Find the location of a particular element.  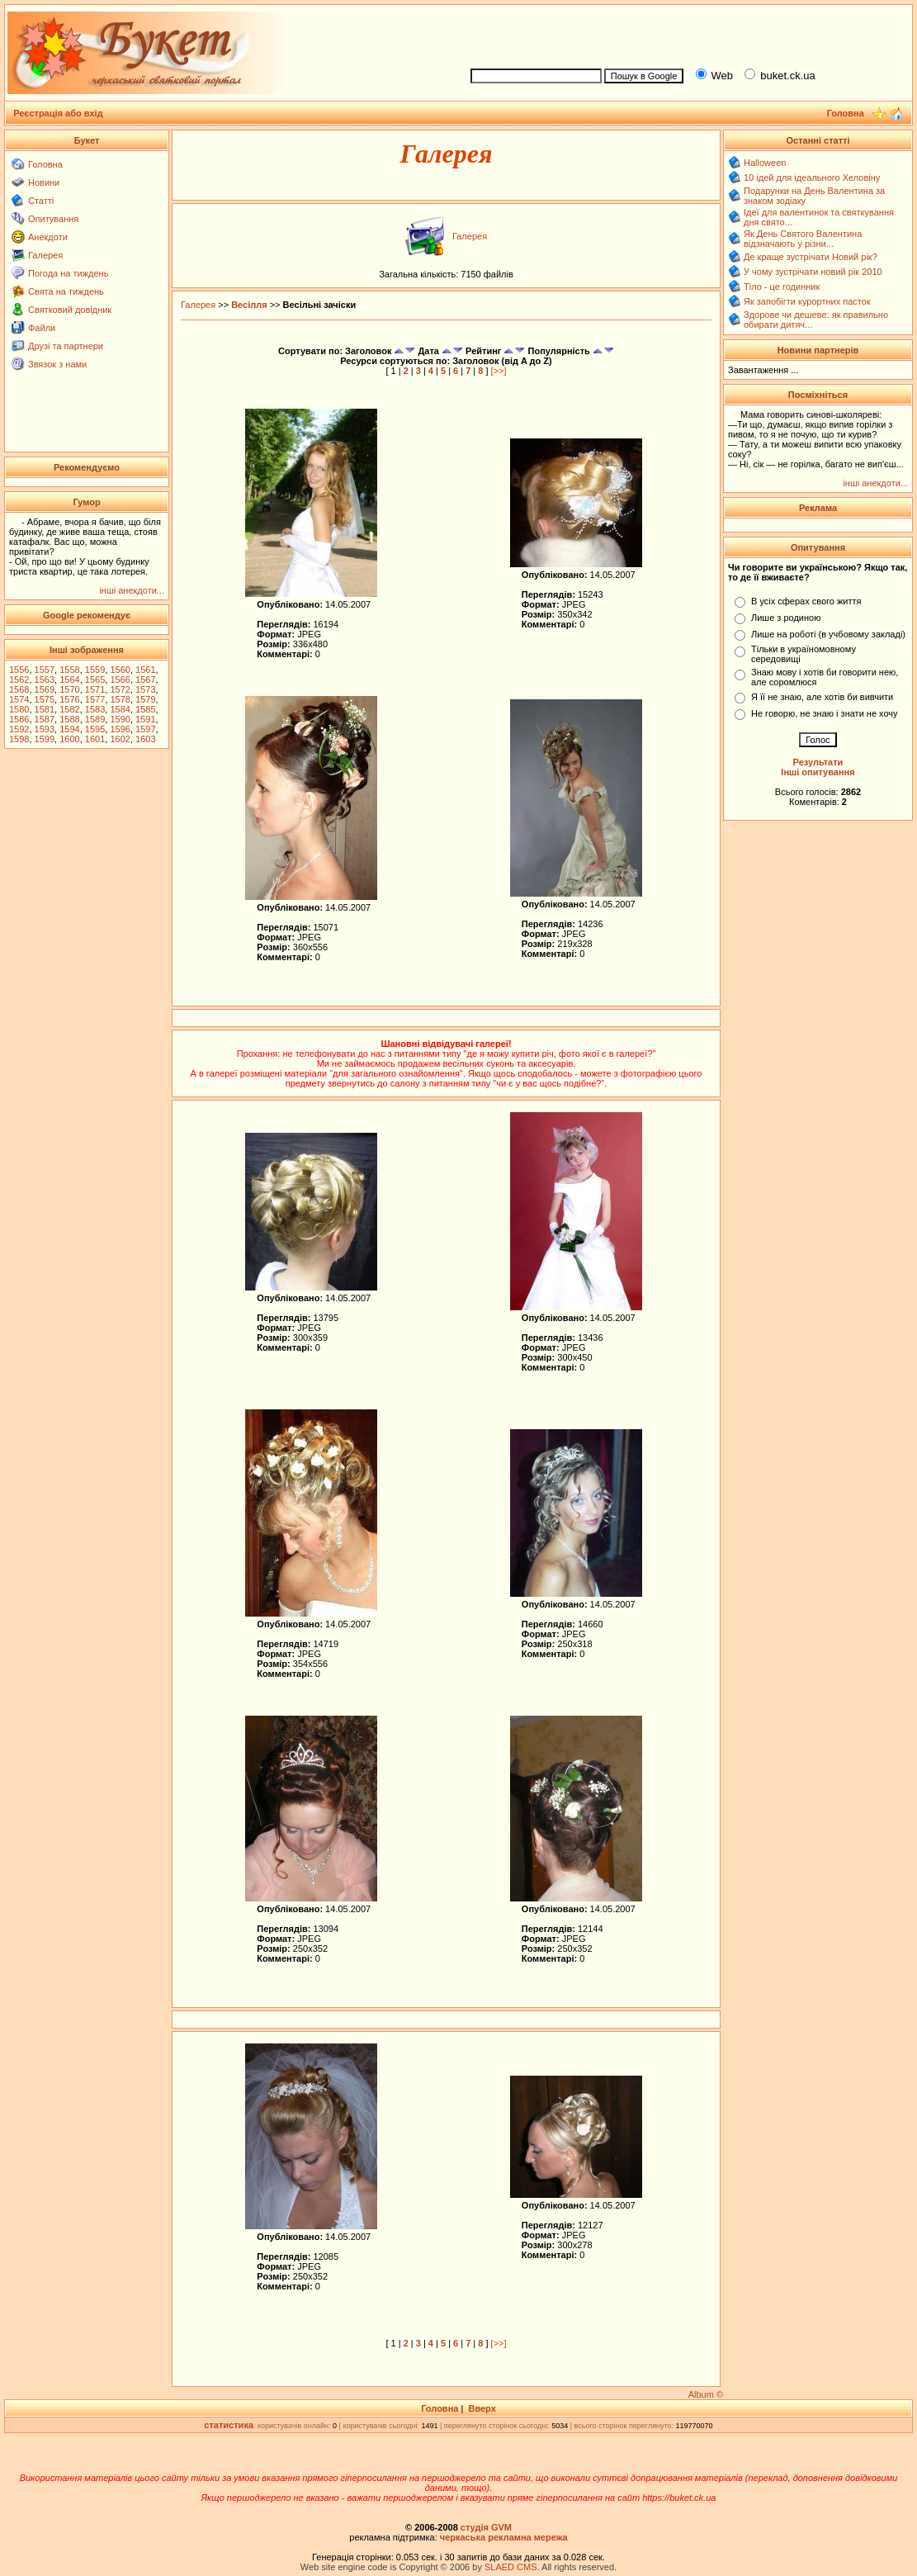

1568 is located at coordinates (19, 689).